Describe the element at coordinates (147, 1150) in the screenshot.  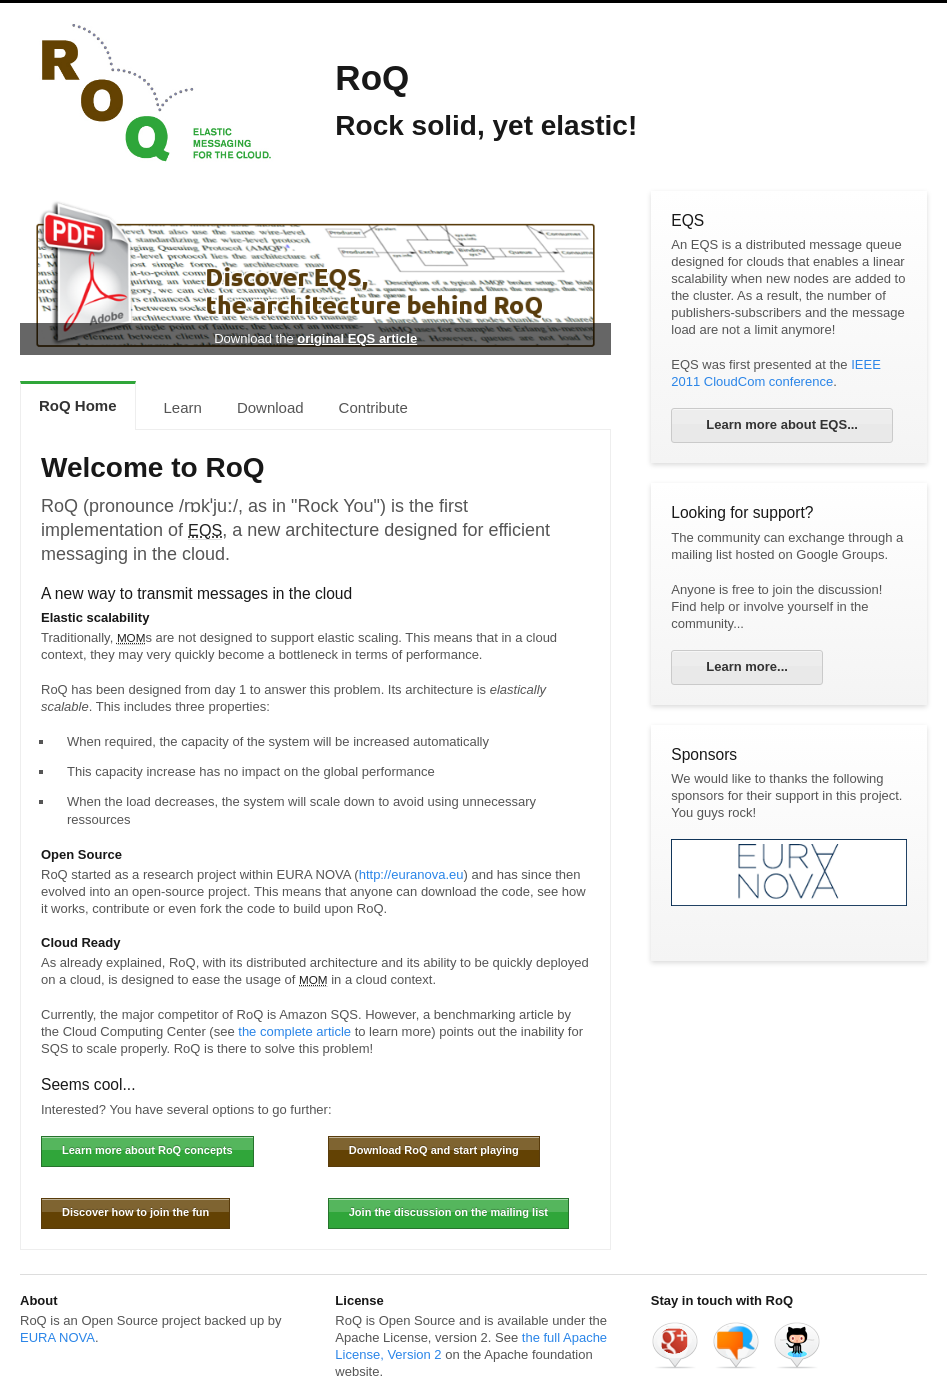
I see `Learn more about RoQ concepts` at that location.